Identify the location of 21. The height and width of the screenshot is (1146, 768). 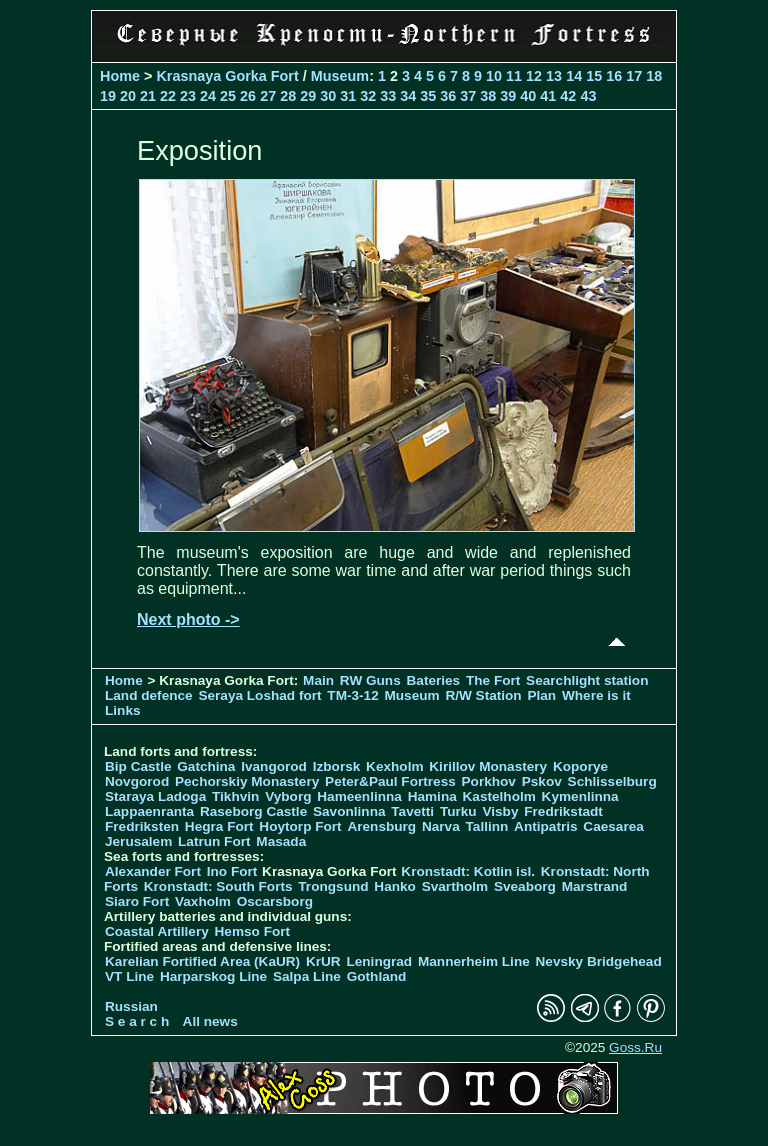
(148, 96).